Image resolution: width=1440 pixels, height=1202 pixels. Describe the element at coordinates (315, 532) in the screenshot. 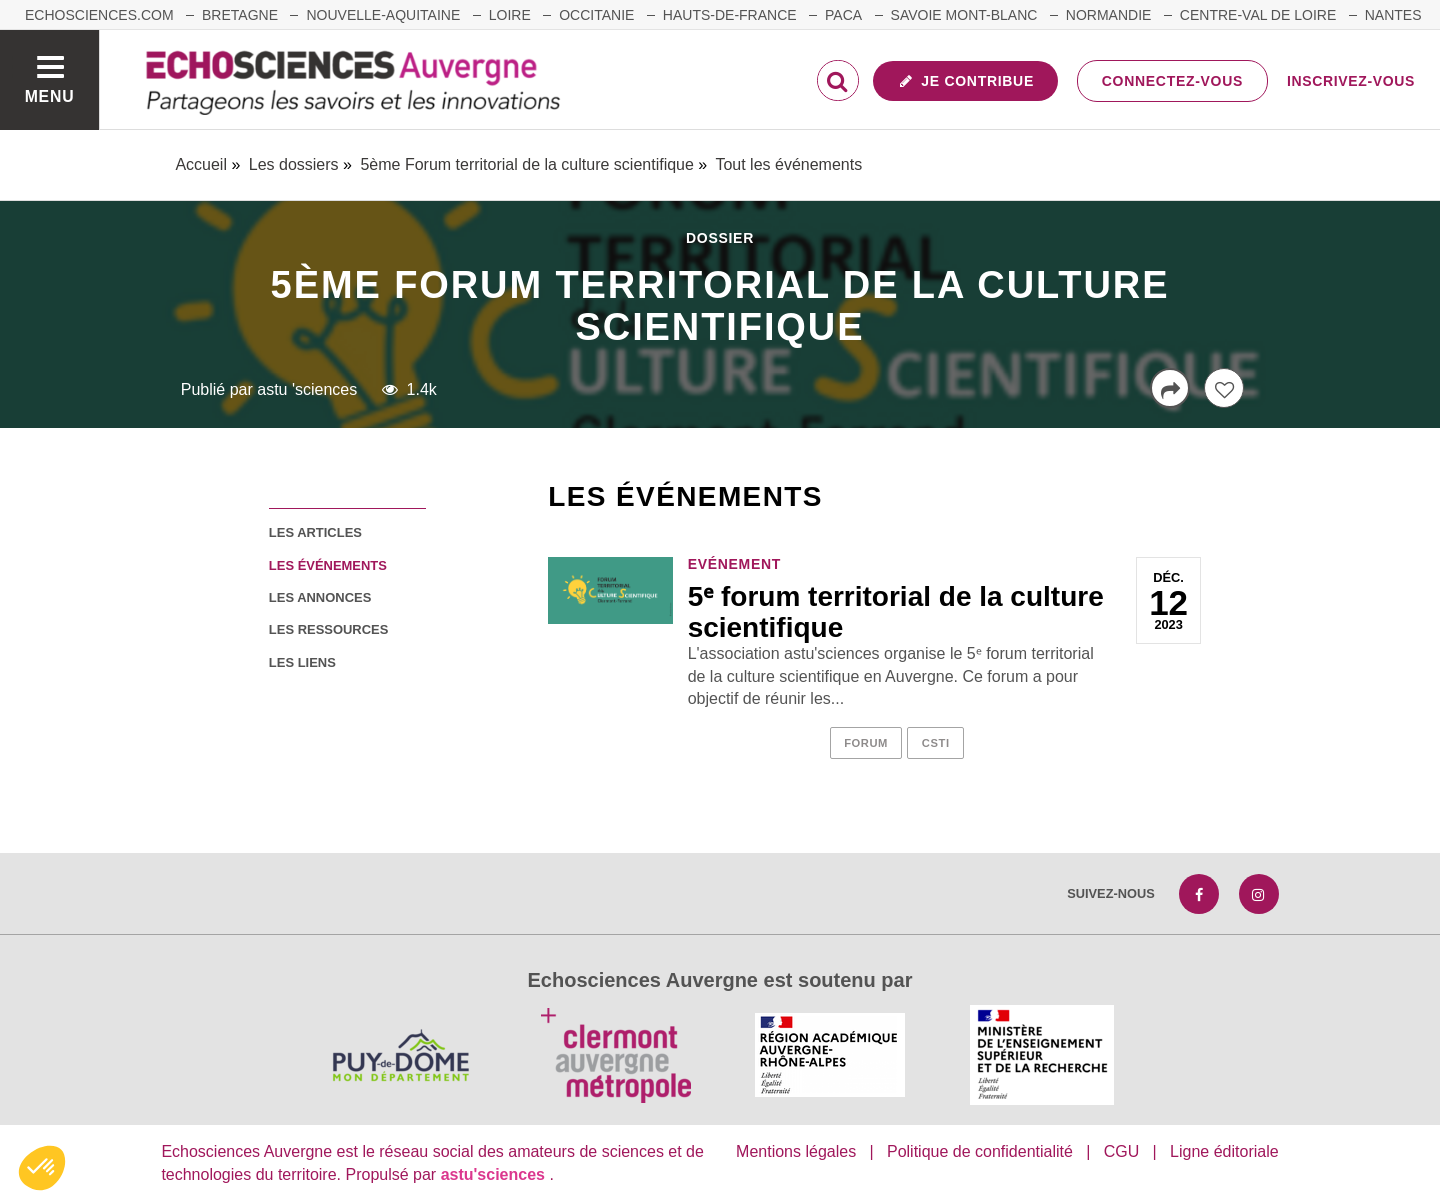

I see `les articles` at that location.